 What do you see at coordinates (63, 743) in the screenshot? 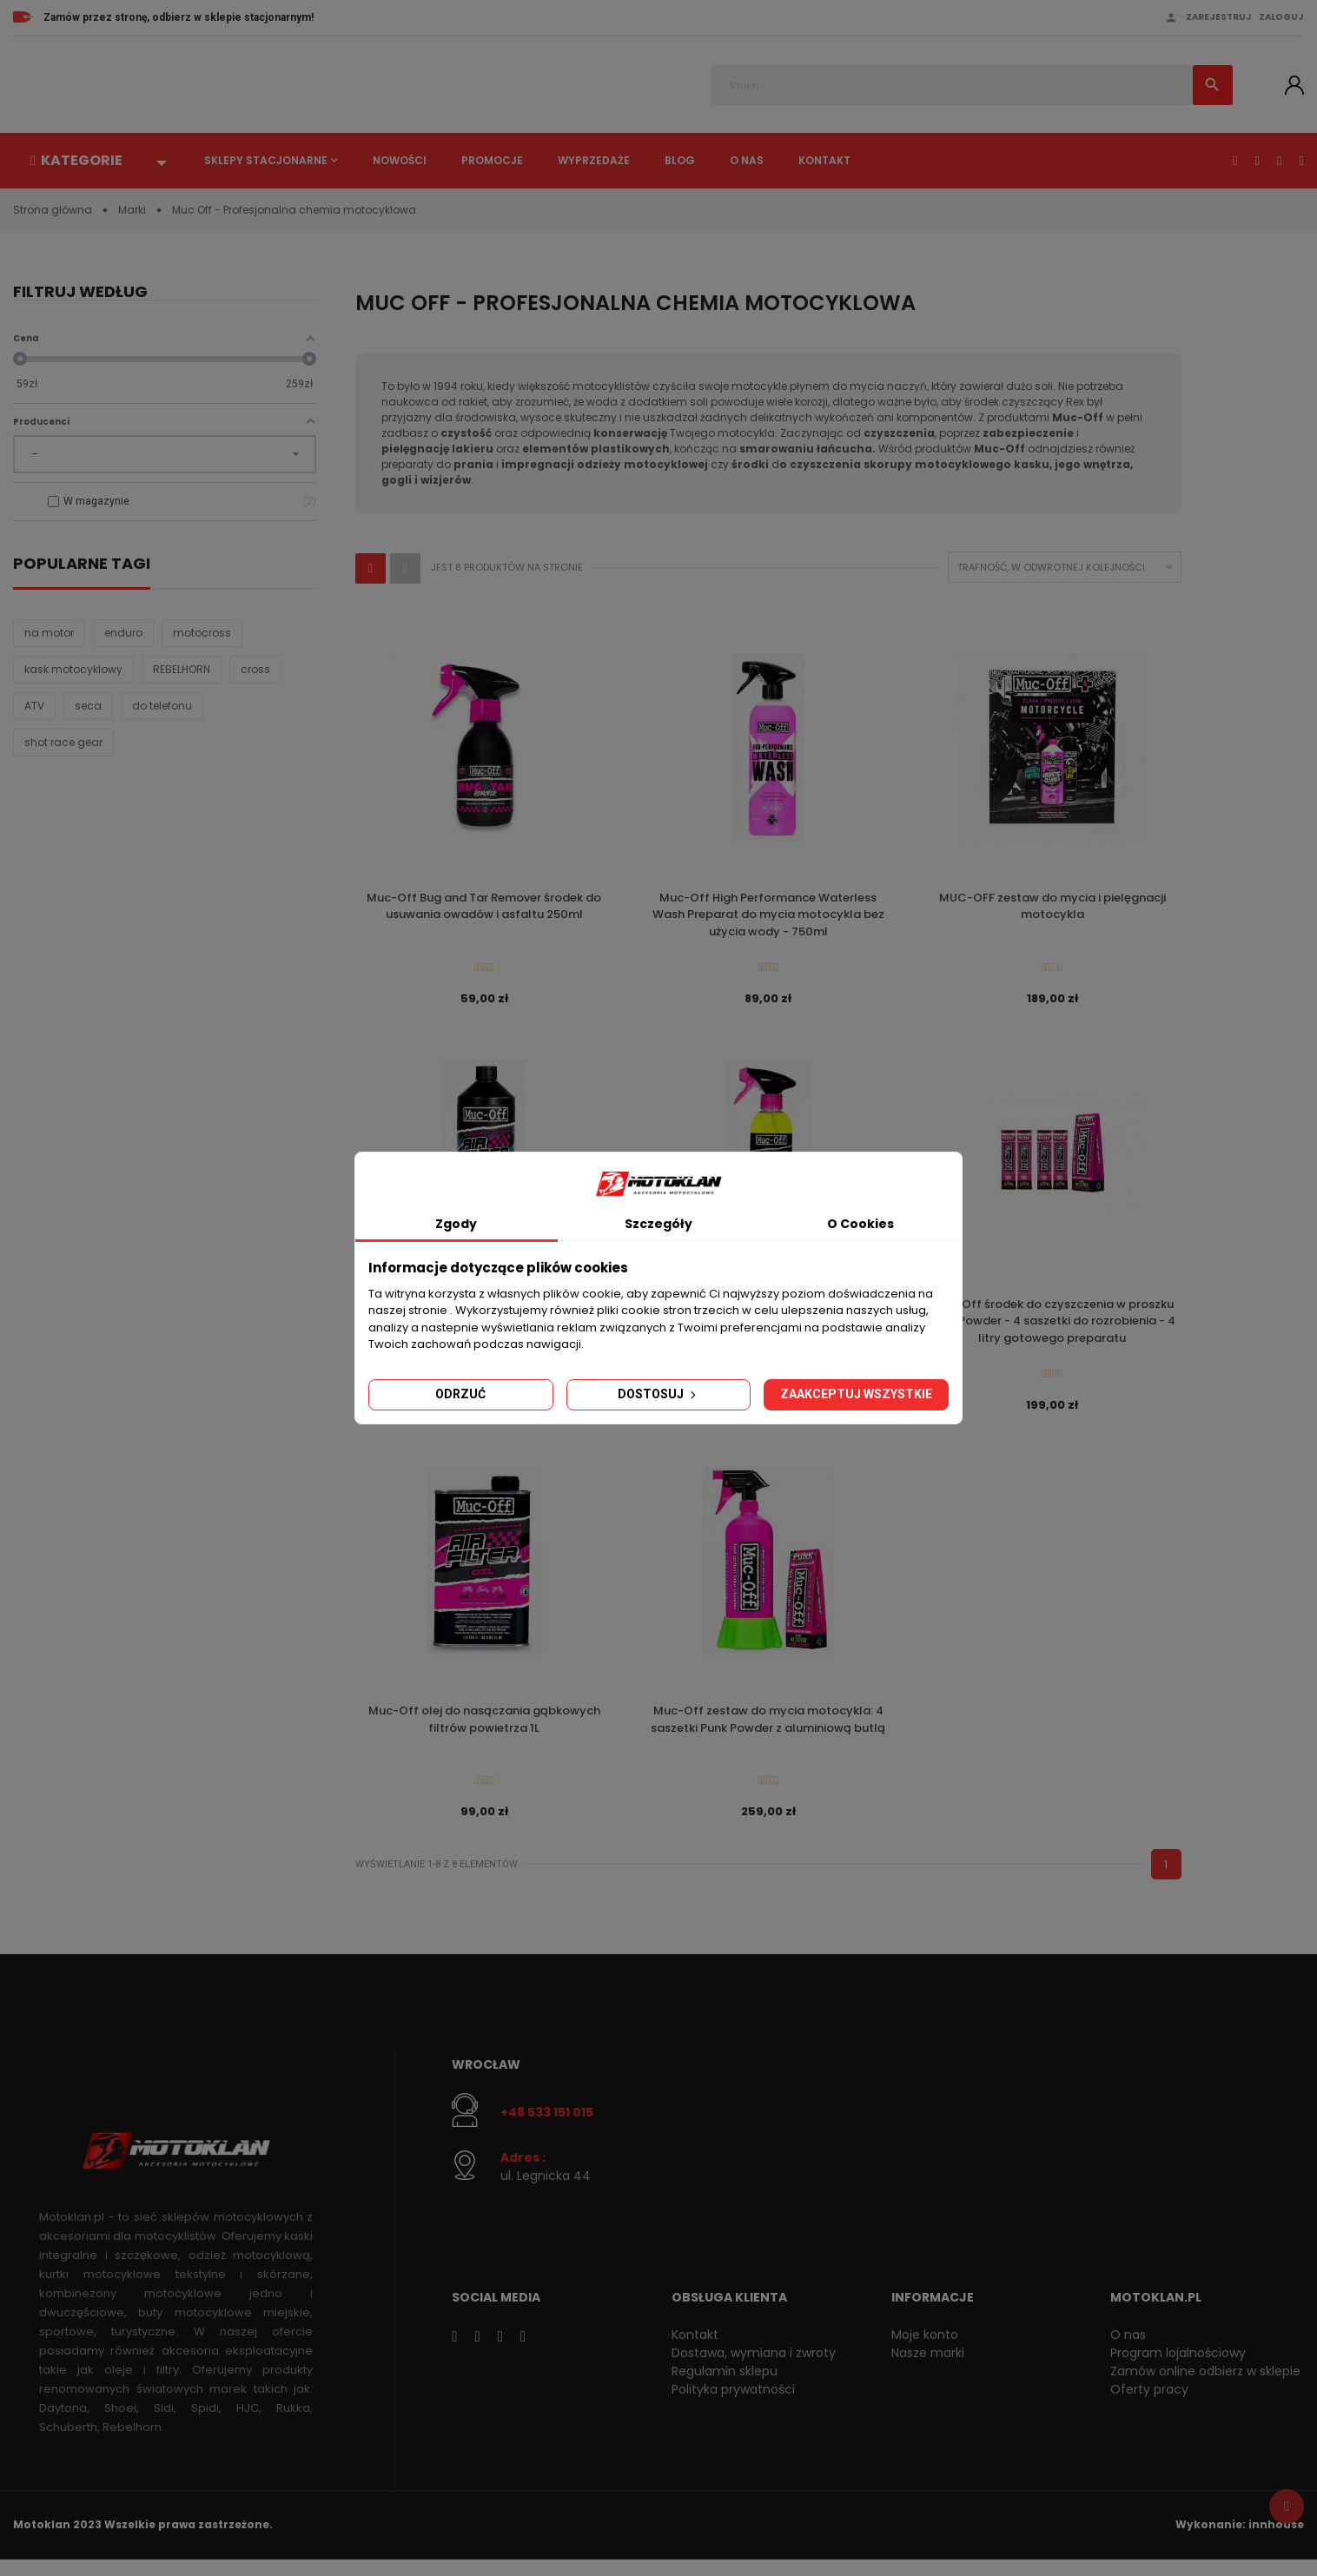
I see `shot race gear` at bounding box center [63, 743].